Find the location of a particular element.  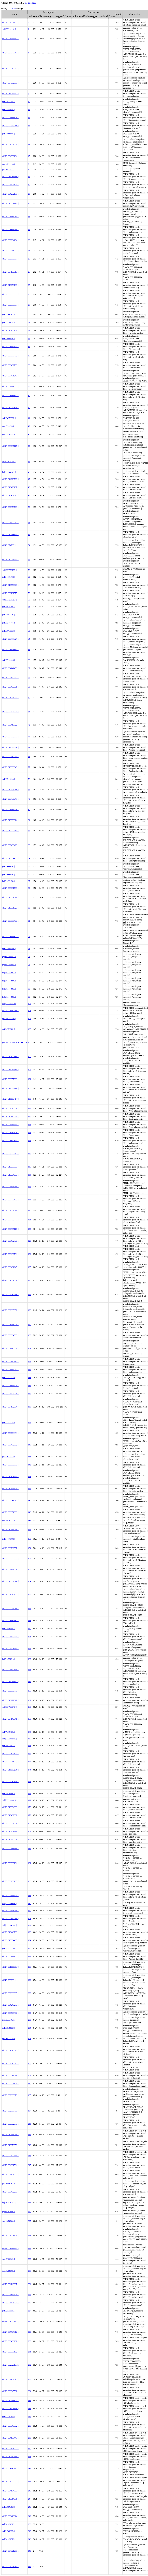

ref|XP_007217012.1| is located at coordinates (10, 216).